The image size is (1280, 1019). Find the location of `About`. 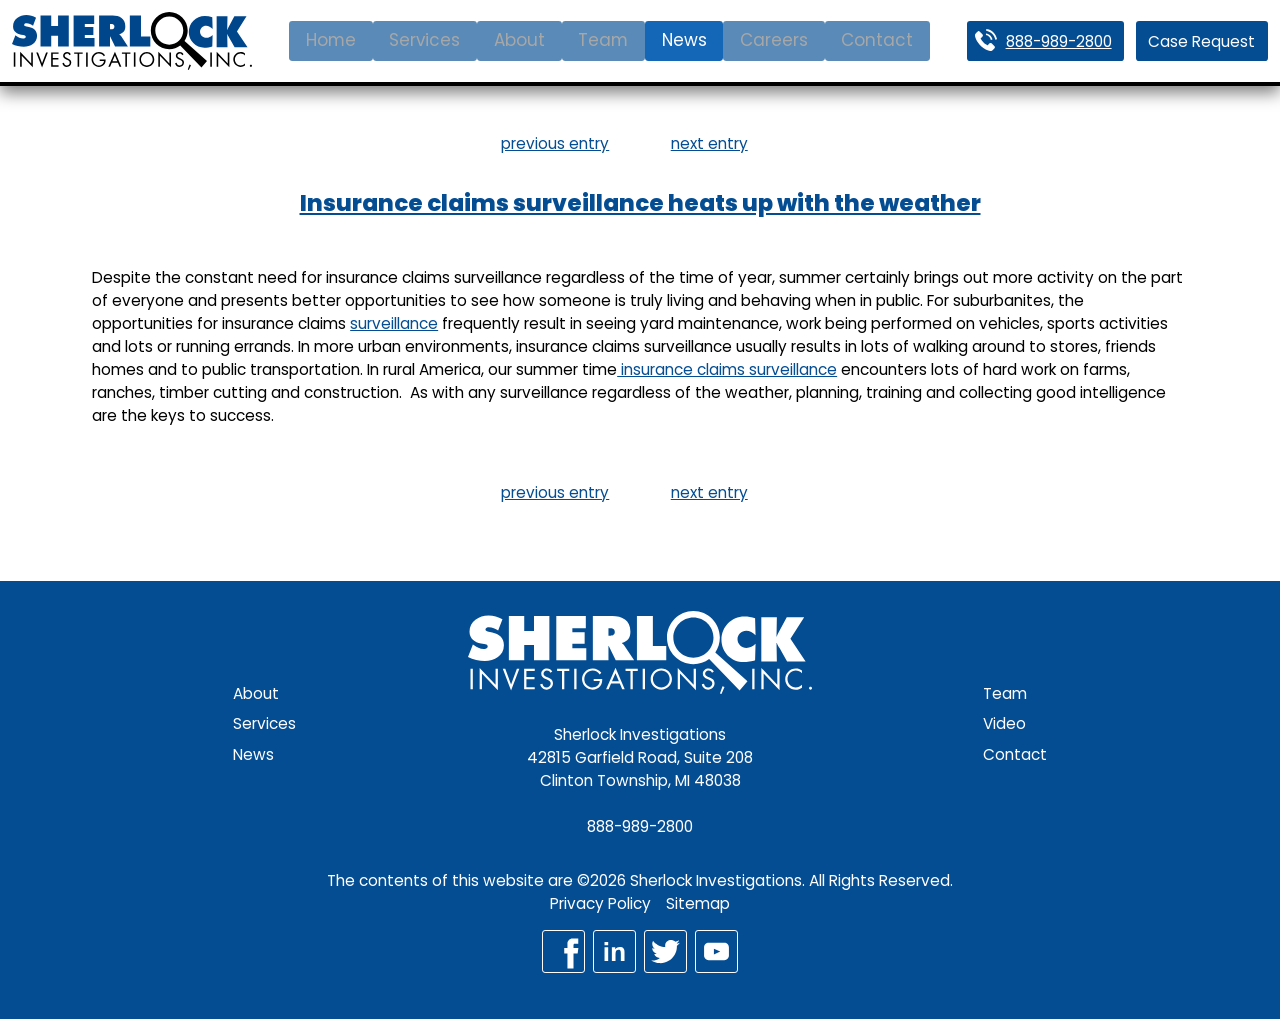

About is located at coordinates (519, 40).